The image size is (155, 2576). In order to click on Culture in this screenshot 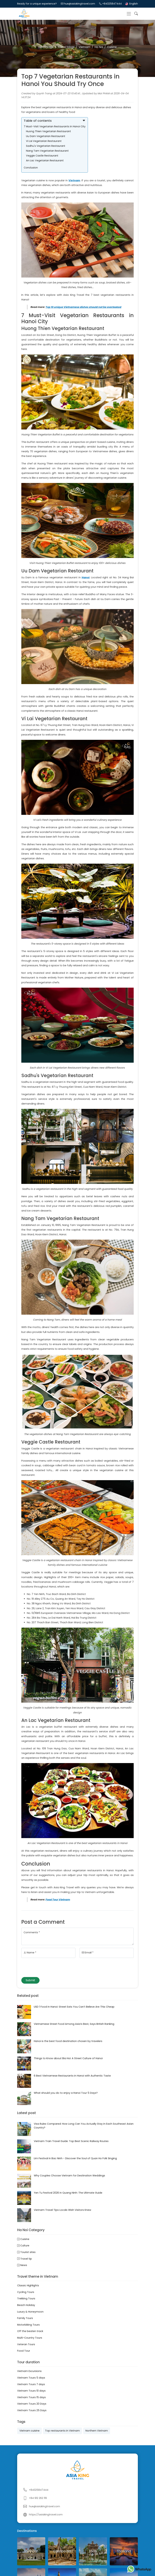, I will do `click(23, 2245)`.